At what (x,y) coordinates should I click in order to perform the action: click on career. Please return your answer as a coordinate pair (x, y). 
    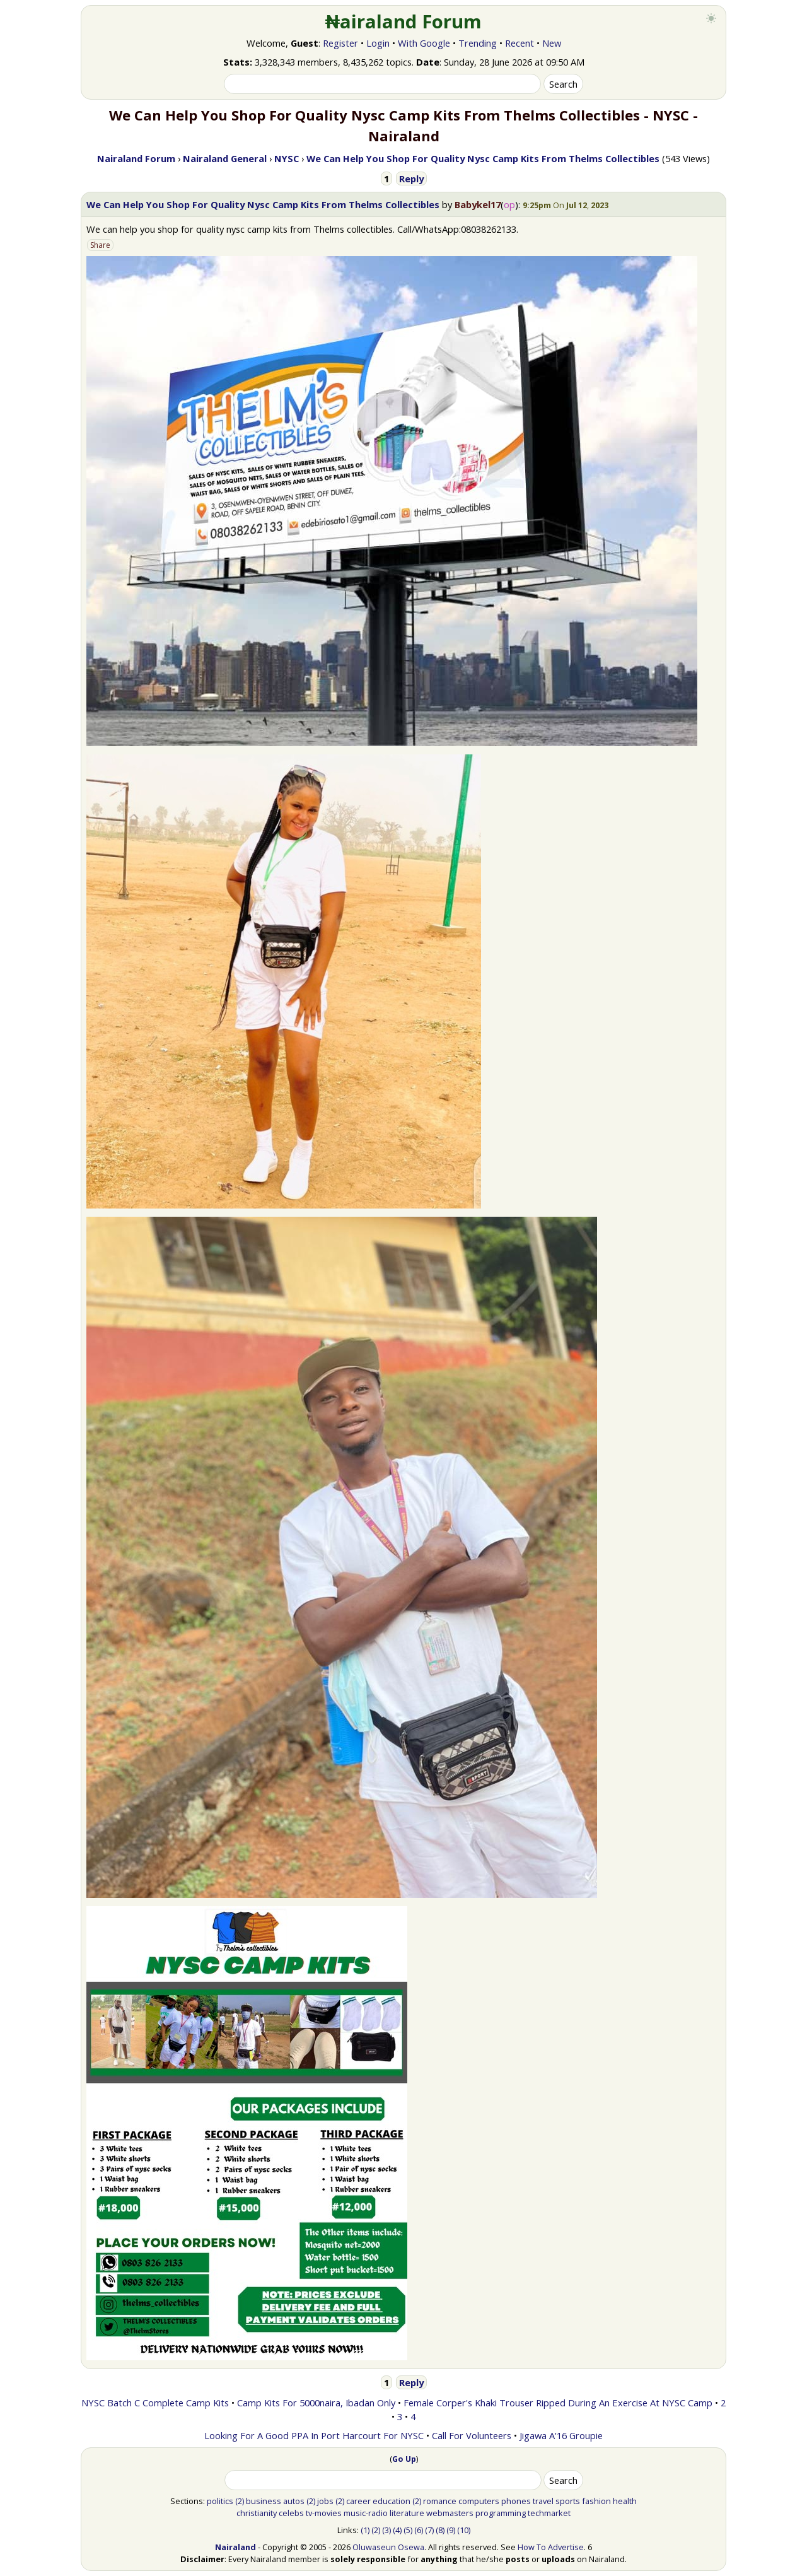
    Looking at the image, I should click on (358, 2501).